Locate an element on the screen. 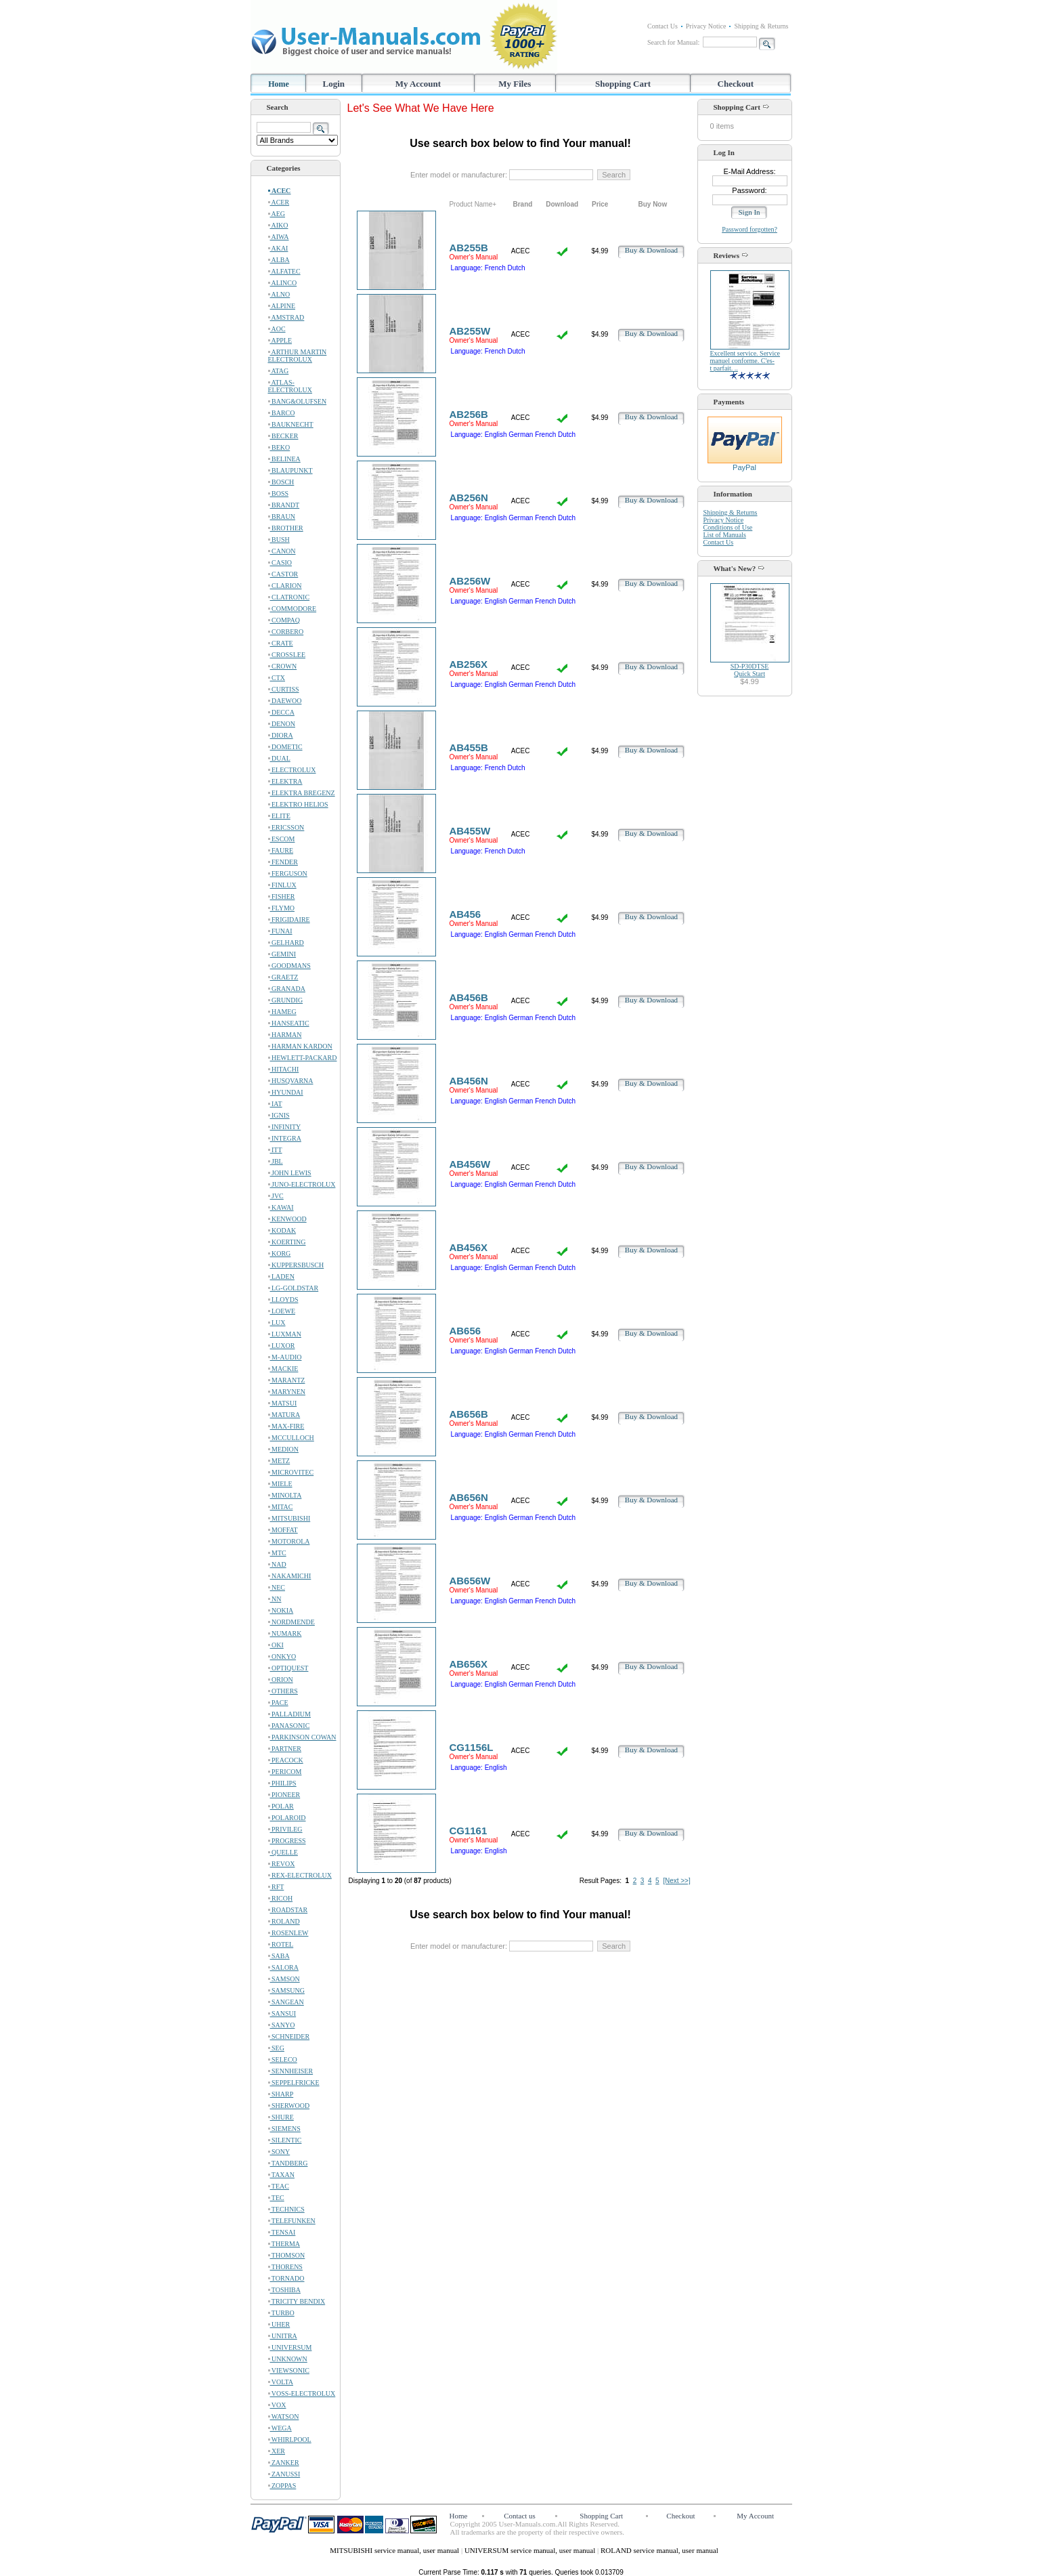  AMSTRAD is located at coordinates (286, 317).